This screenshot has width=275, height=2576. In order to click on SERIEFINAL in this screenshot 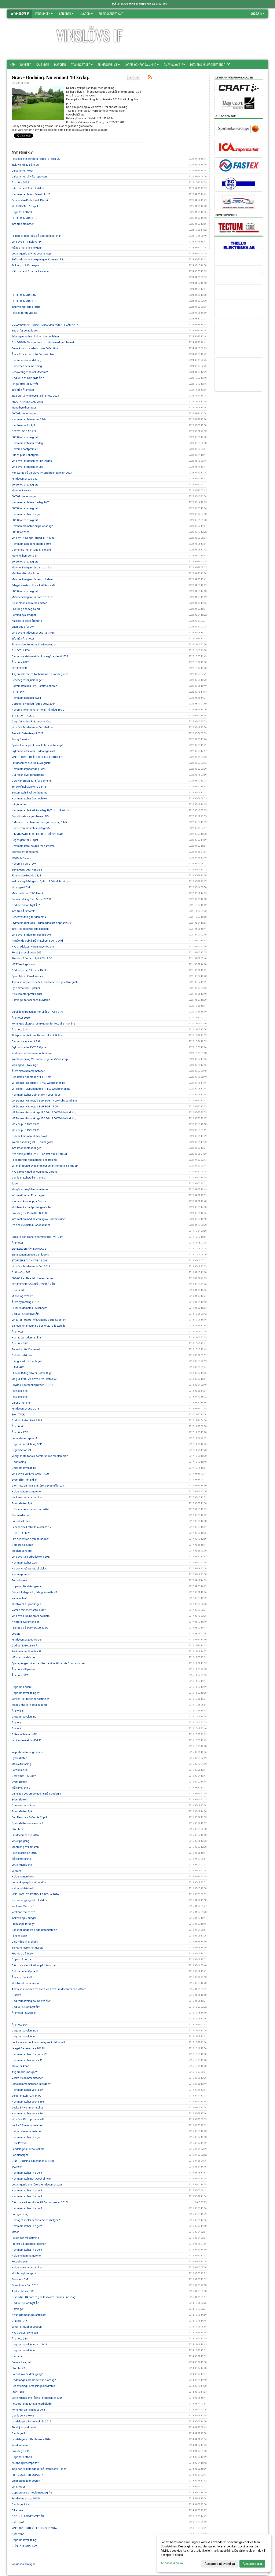, I will do `click(19, 691)`.